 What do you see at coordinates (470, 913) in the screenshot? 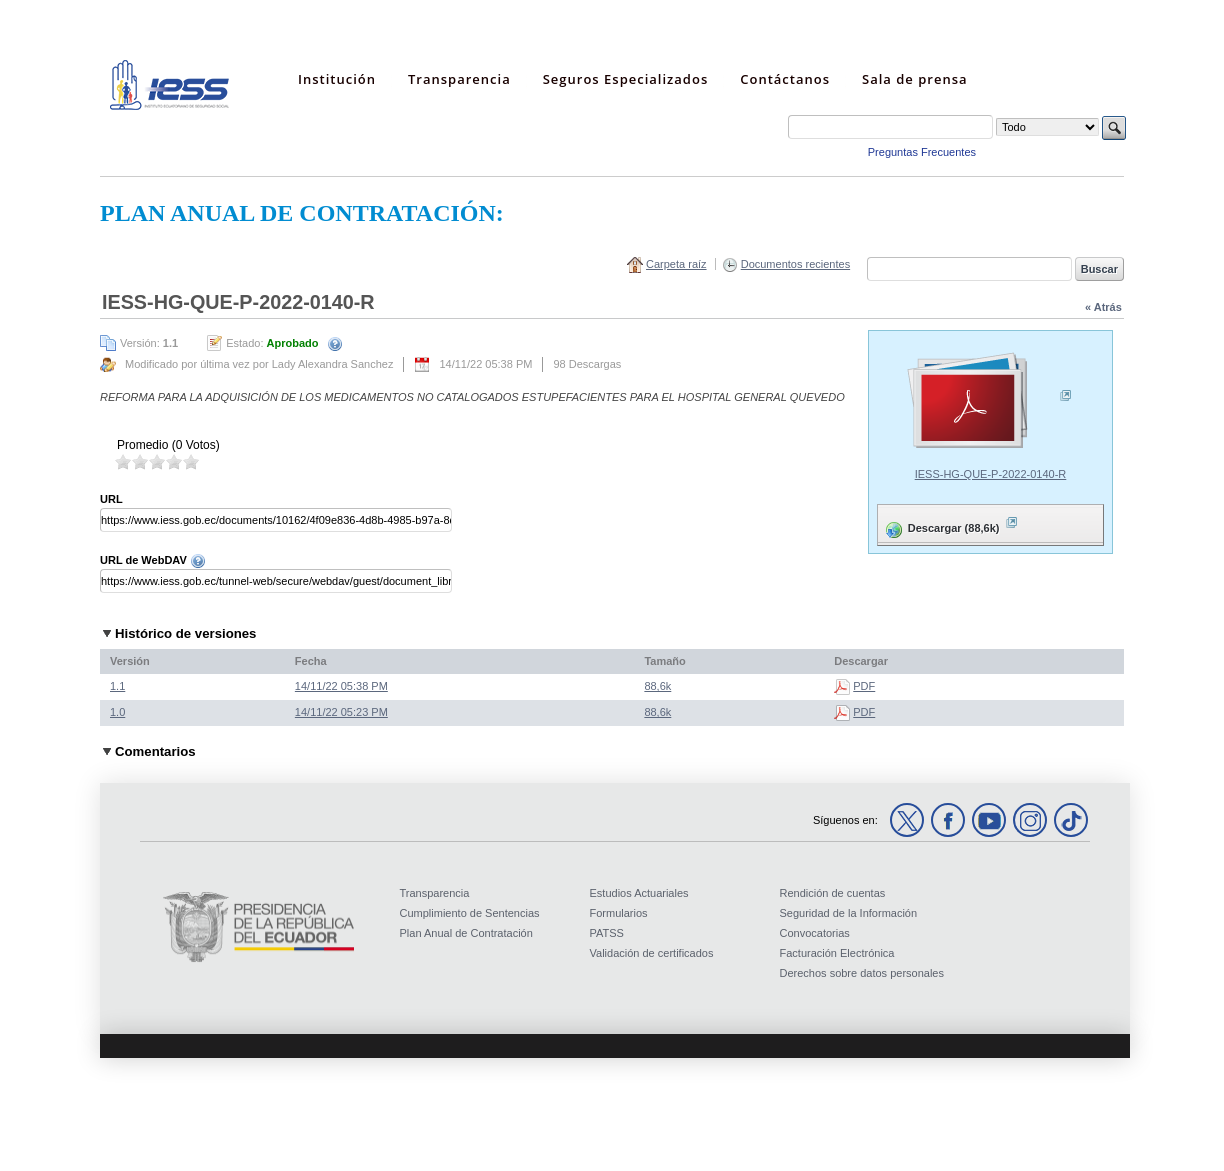
I see `Cumplimiento de Sentencias` at bounding box center [470, 913].